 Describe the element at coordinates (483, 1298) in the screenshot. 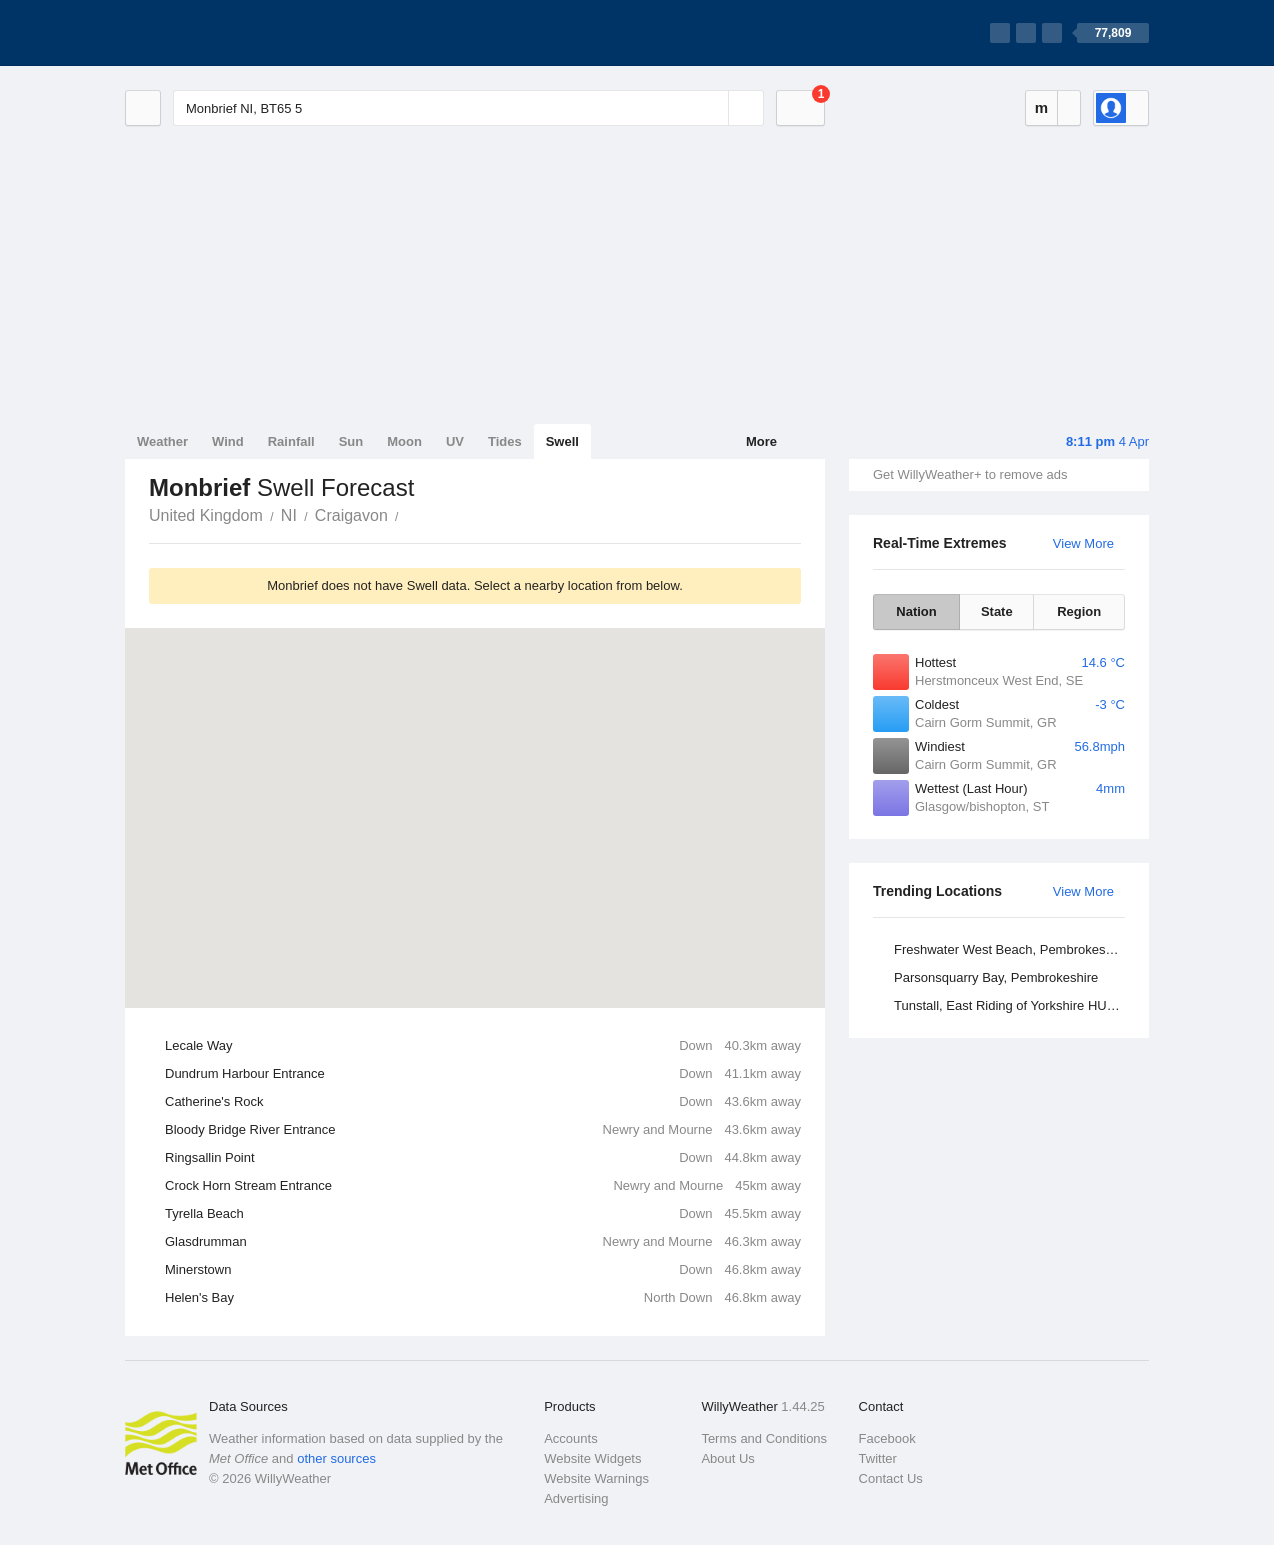

I see `Helen's Bay` at that location.